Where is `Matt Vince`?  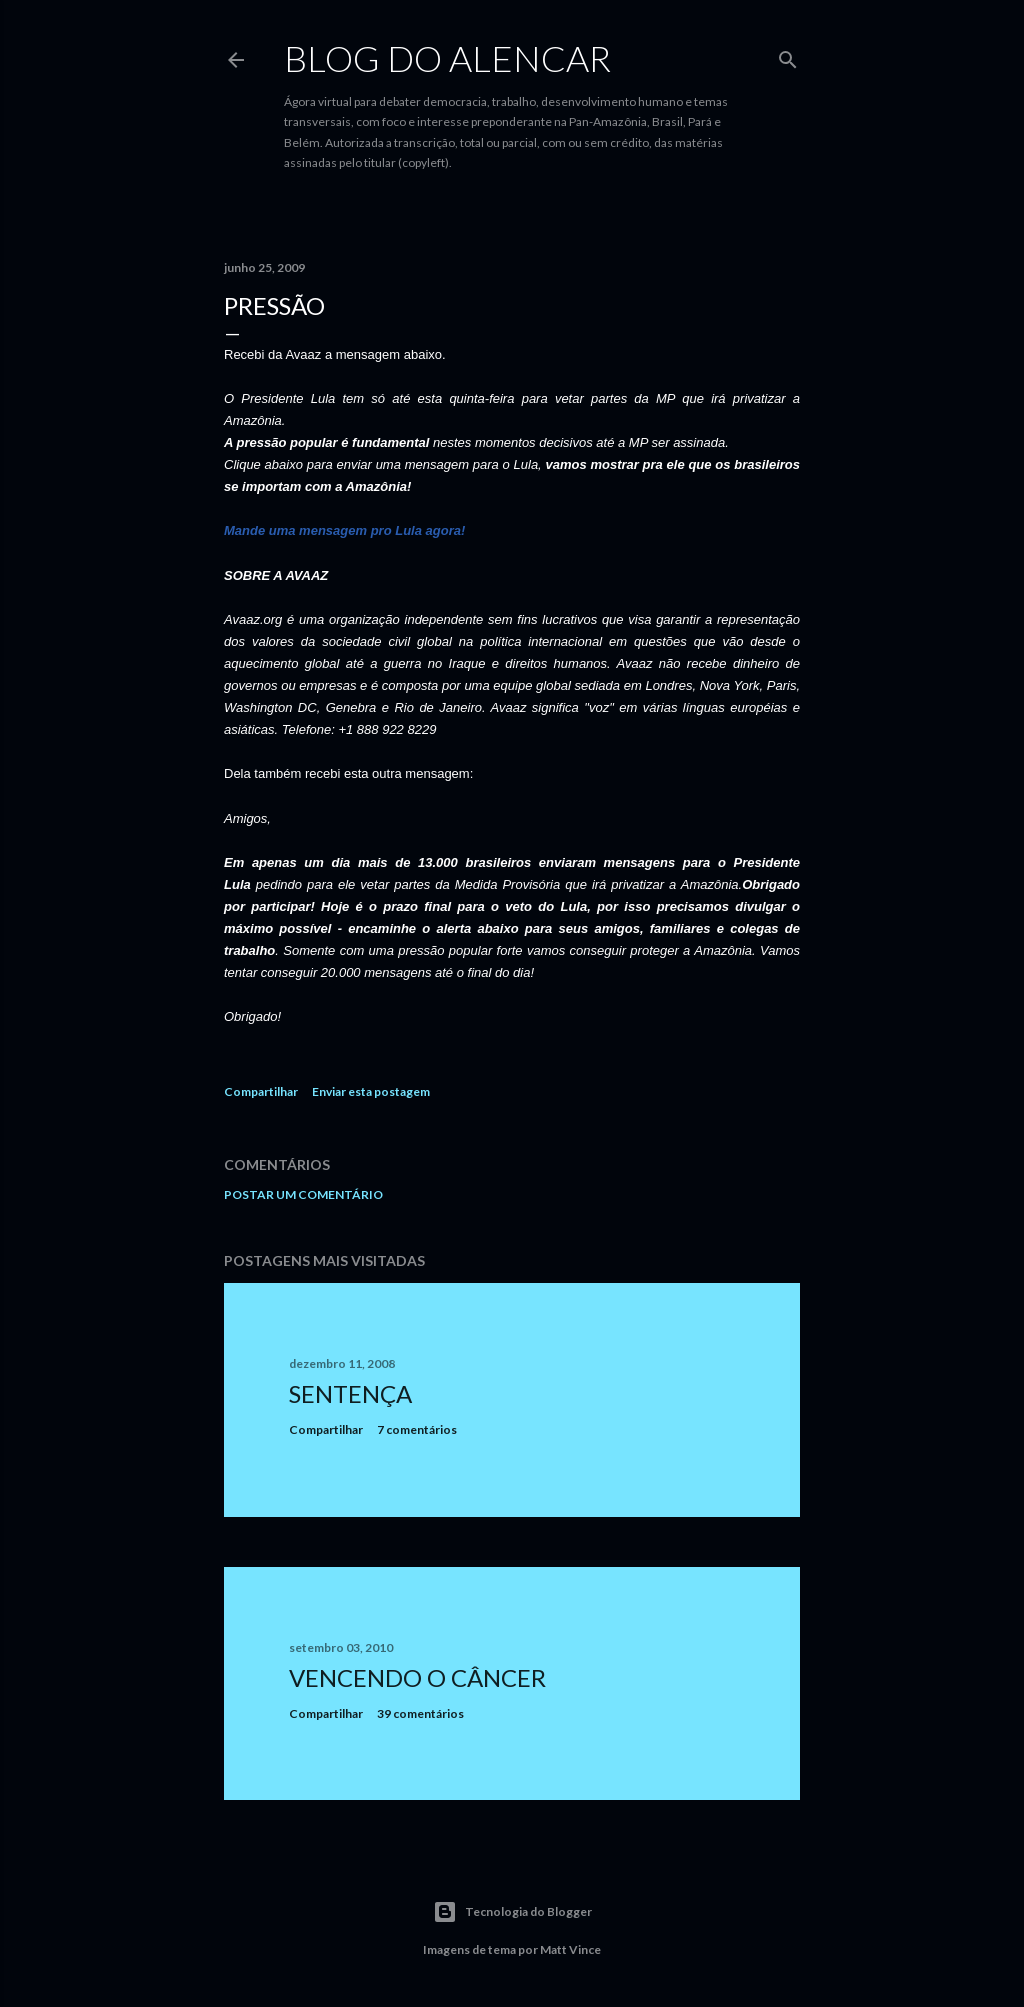
Matt Vince is located at coordinates (570, 1949).